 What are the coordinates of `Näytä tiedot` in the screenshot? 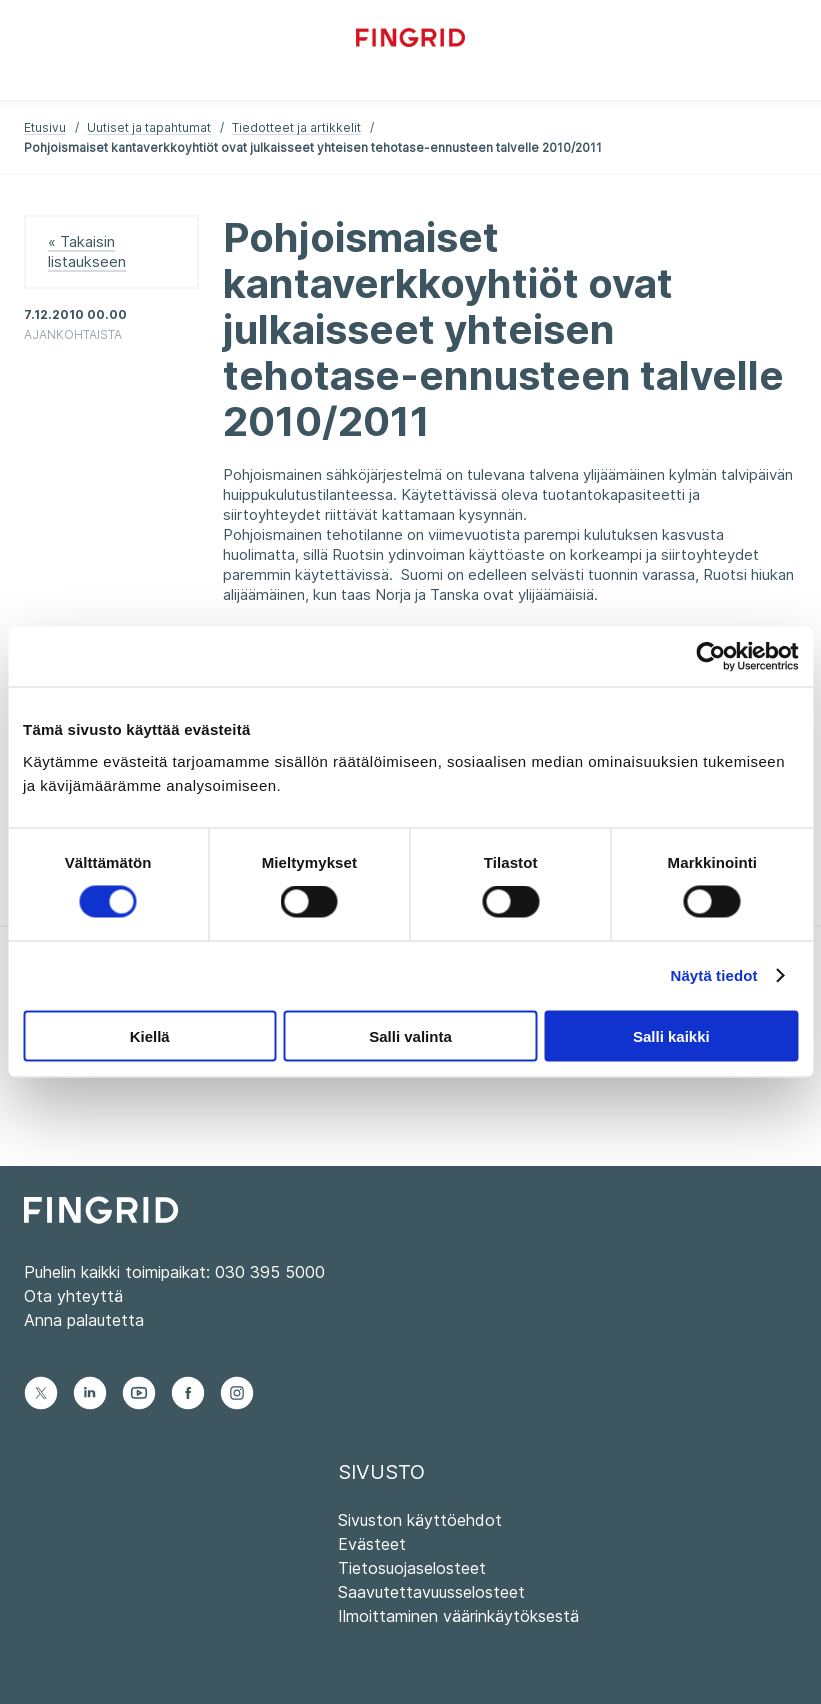 It's located at (714, 975).